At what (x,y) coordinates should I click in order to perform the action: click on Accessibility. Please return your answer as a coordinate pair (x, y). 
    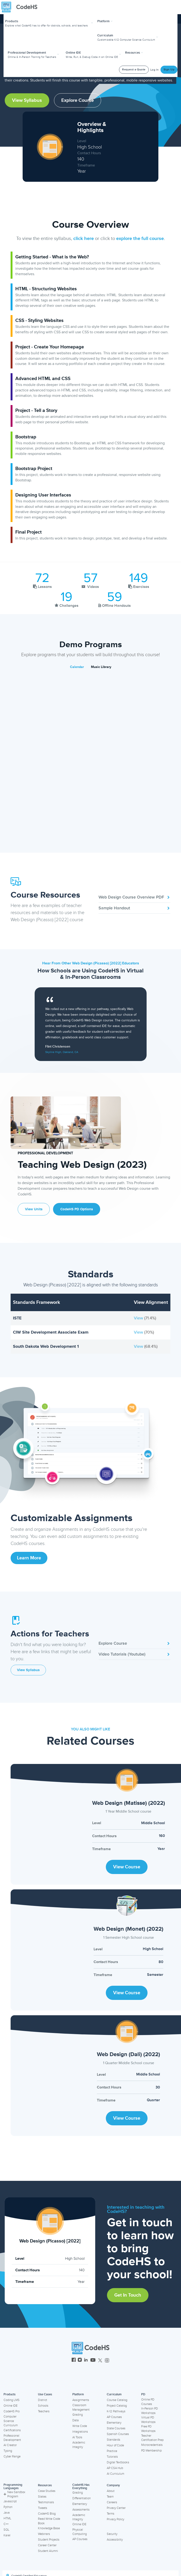
    Looking at the image, I should click on (115, 2540).